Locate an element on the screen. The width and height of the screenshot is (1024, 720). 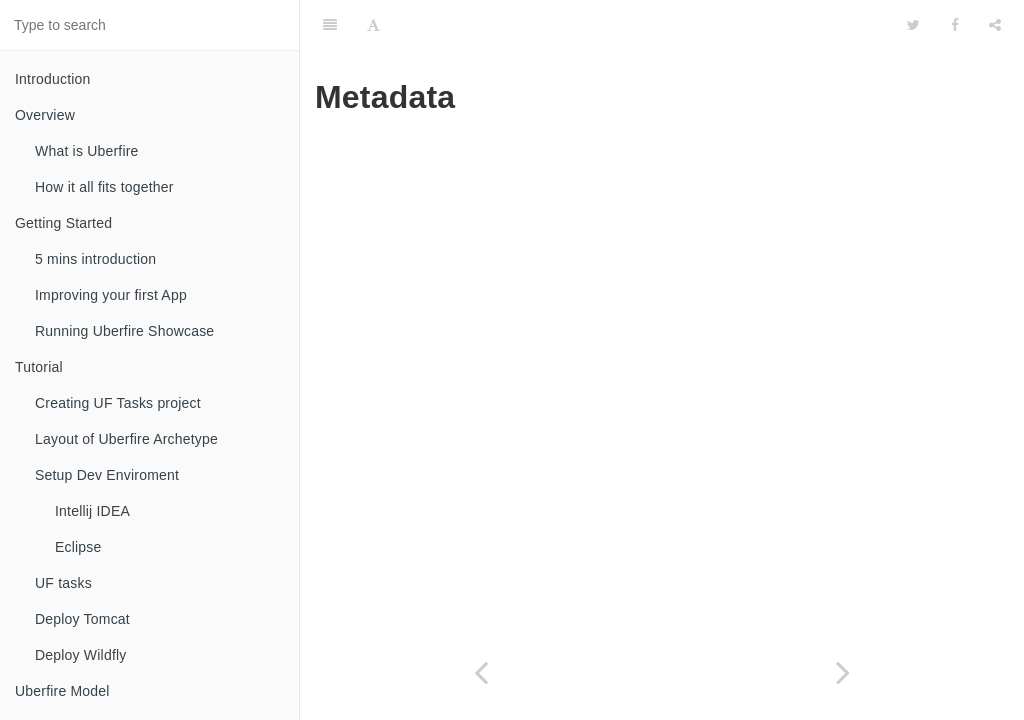
Deploy Tomcat is located at coordinates (82, 619).